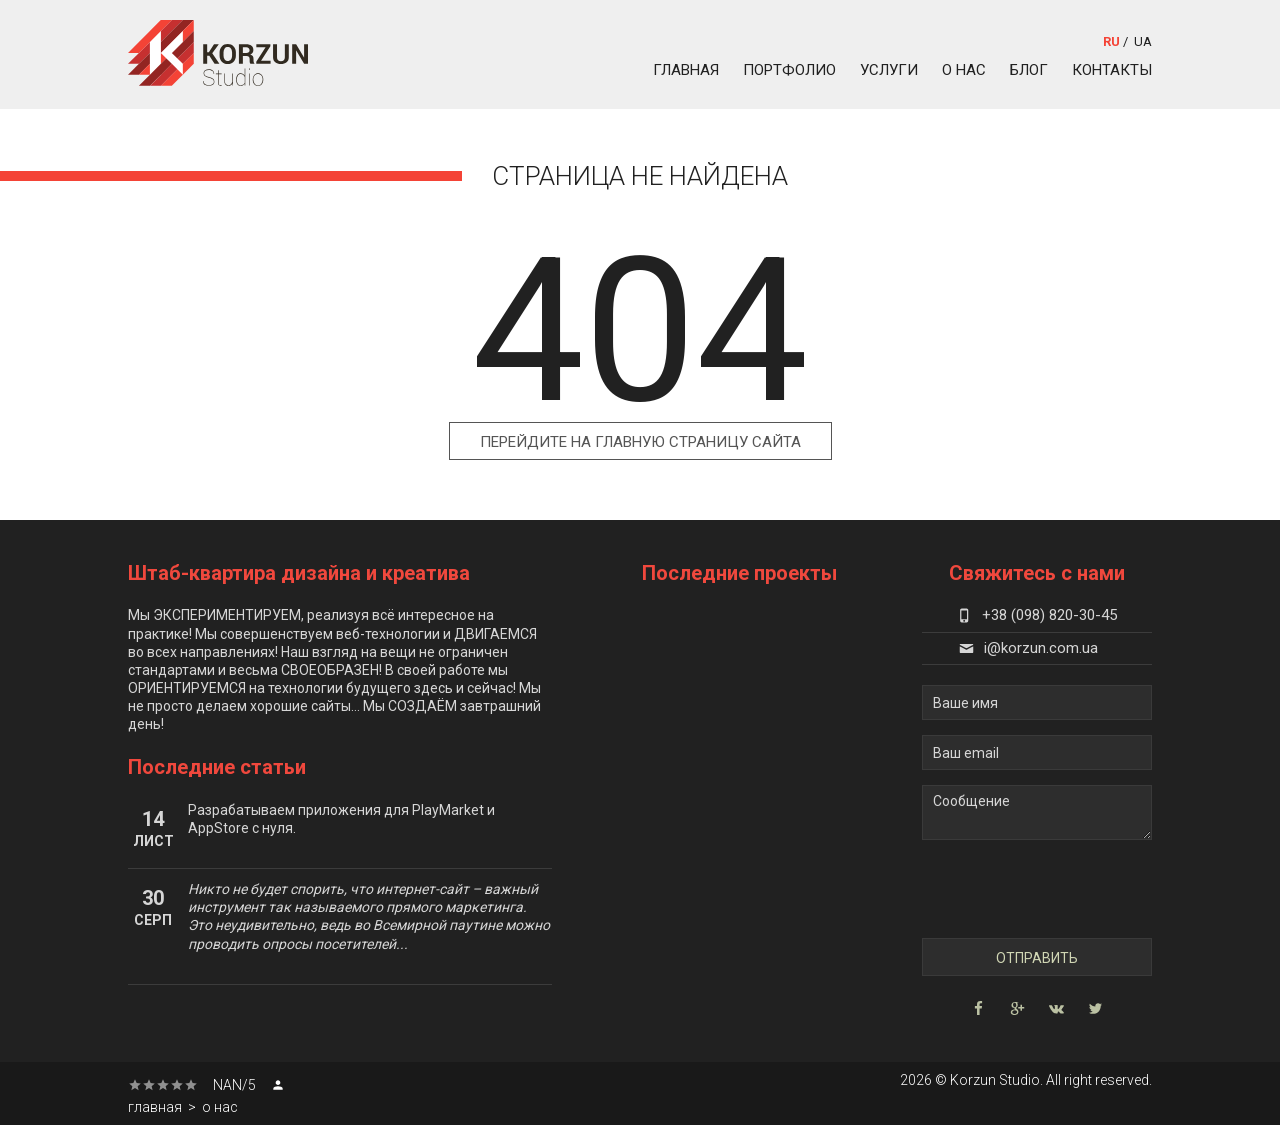 Image resolution: width=1280 pixels, height=1125 pixels. Describe the element at coordinates (686, 70) in the screenshot. I see `главная` at that location.